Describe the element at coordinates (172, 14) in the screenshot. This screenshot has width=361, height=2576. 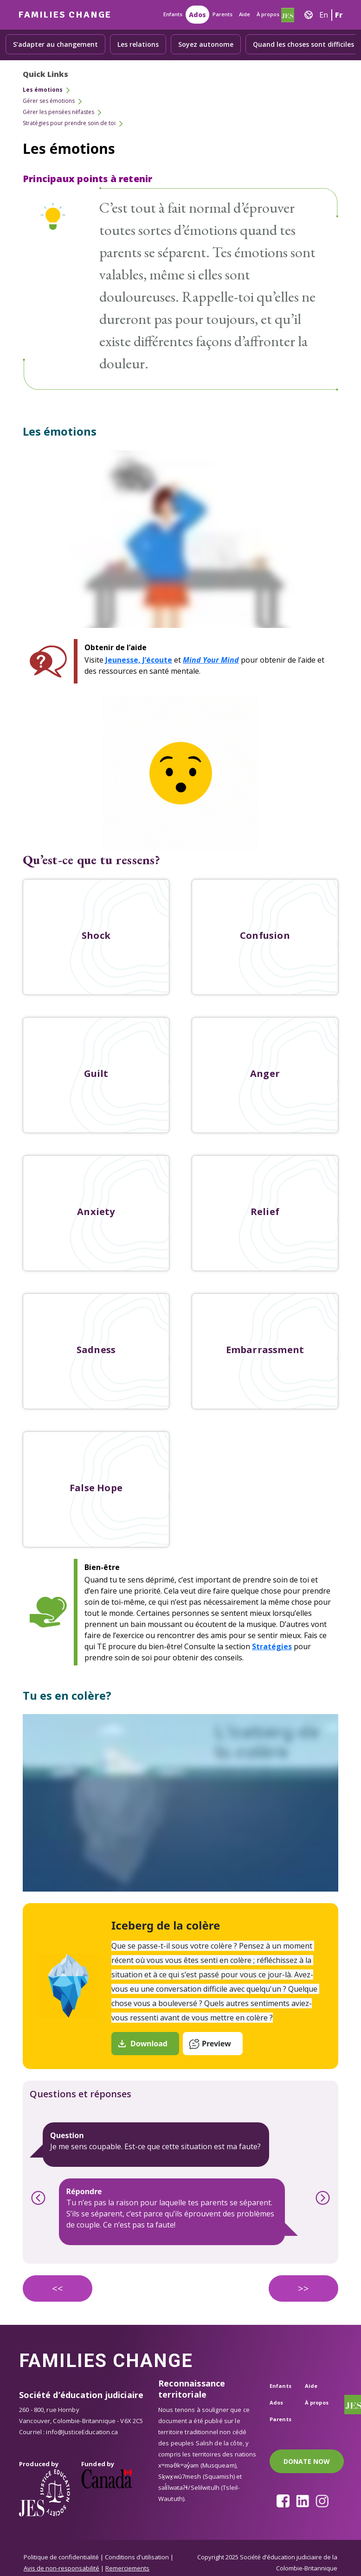
I see `Enfants` at that location.